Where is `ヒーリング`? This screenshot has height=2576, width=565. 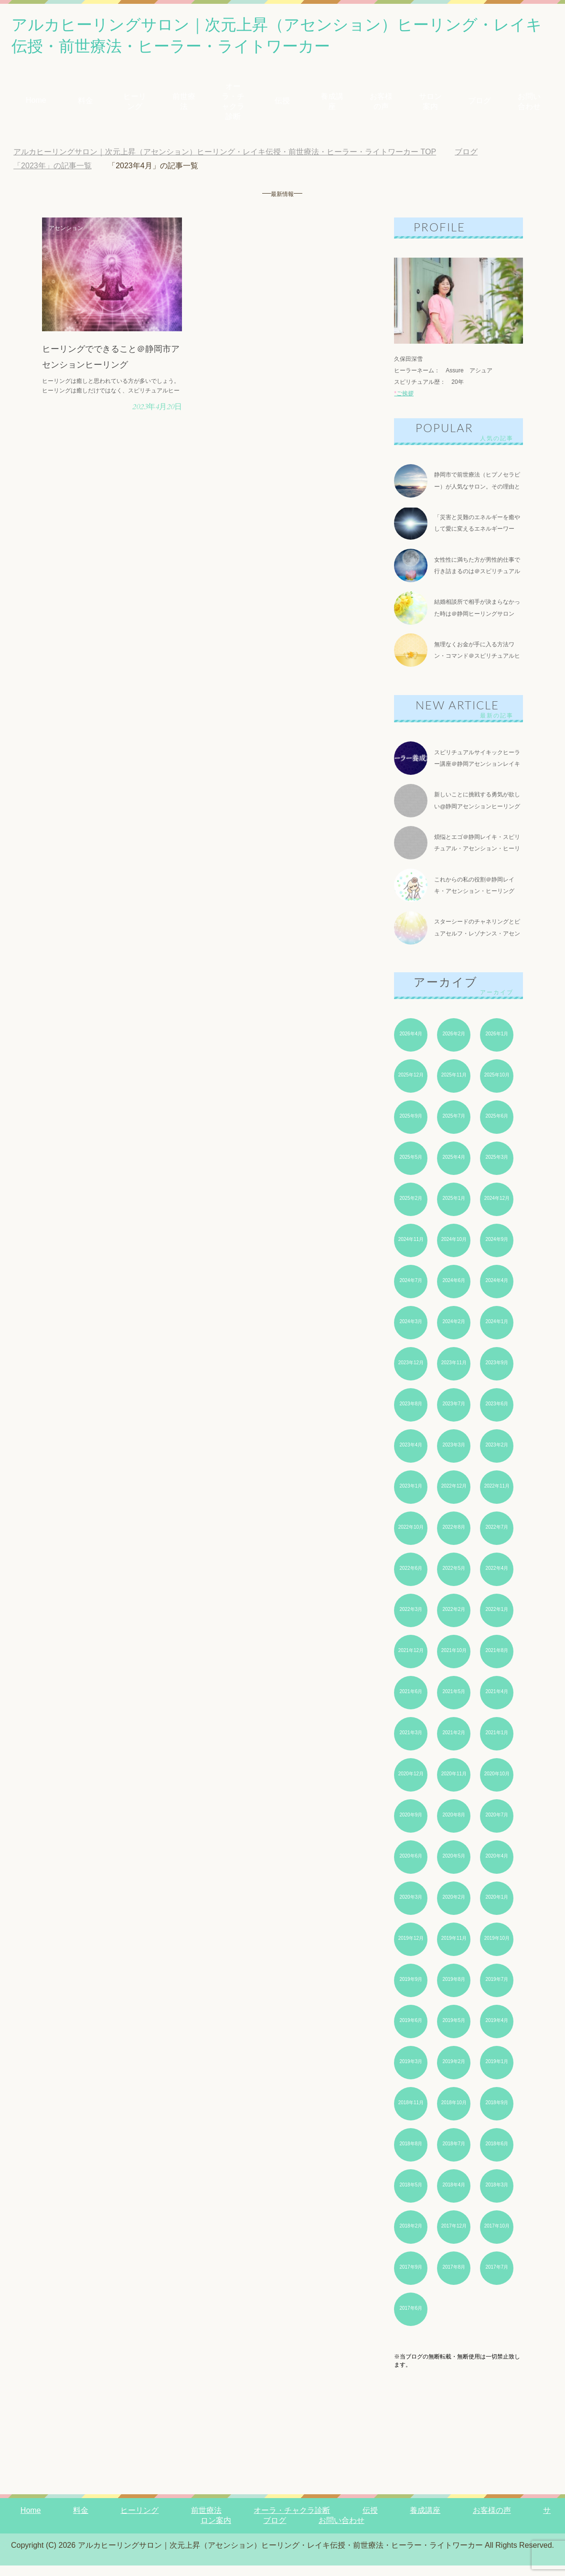
ヒーリング is located at coordinates (134, 105).